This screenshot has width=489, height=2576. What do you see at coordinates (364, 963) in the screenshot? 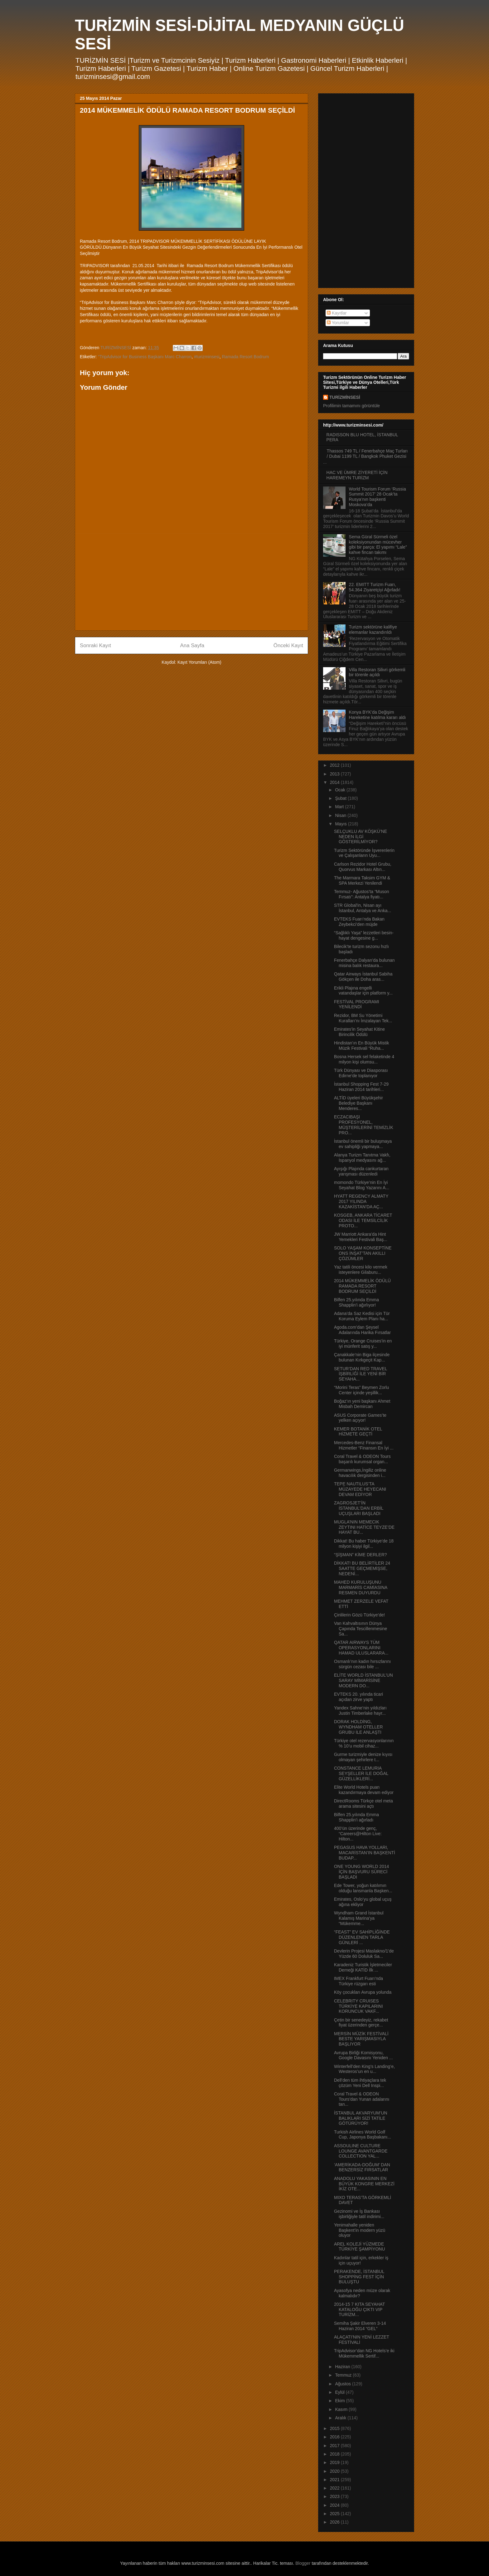
I see `Fenerbahçe Dalyan’da bulunan misina balık restaura...` at bounding box center [364, 963].